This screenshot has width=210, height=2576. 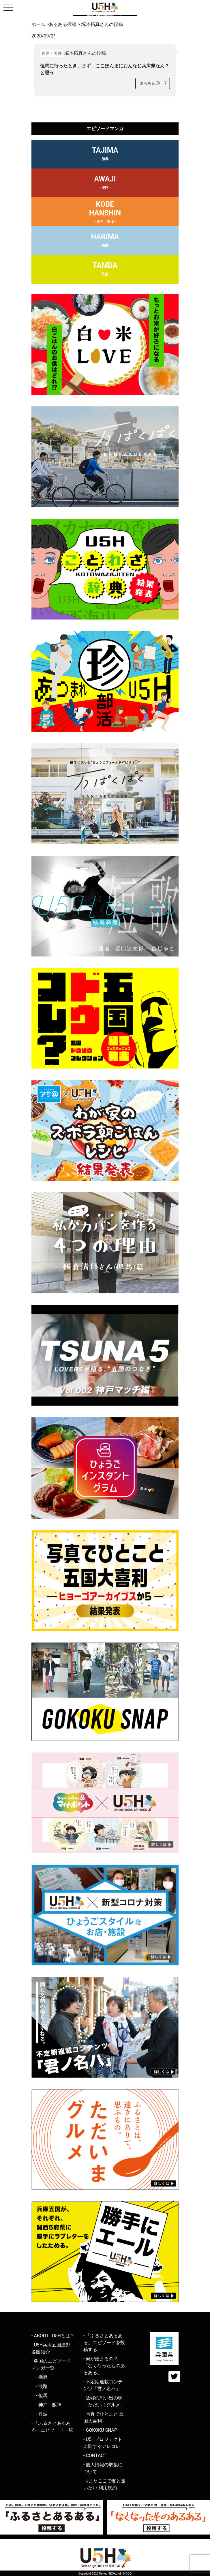 What do you see at coordinates (105, 241) in the screenshot?
I see `HARIMA` at bounding box center [105, 241].